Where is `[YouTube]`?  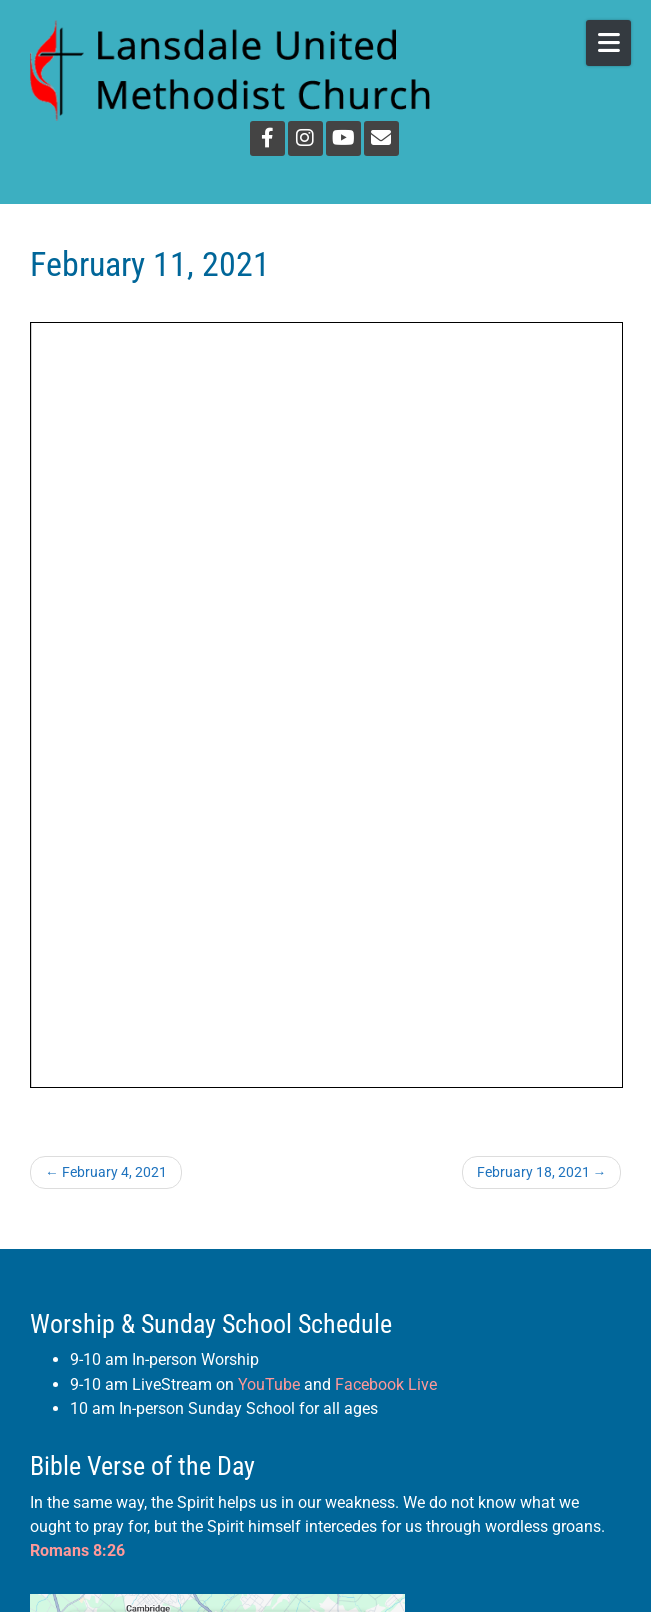 [YouTube] is located at coordinates (343, 138).